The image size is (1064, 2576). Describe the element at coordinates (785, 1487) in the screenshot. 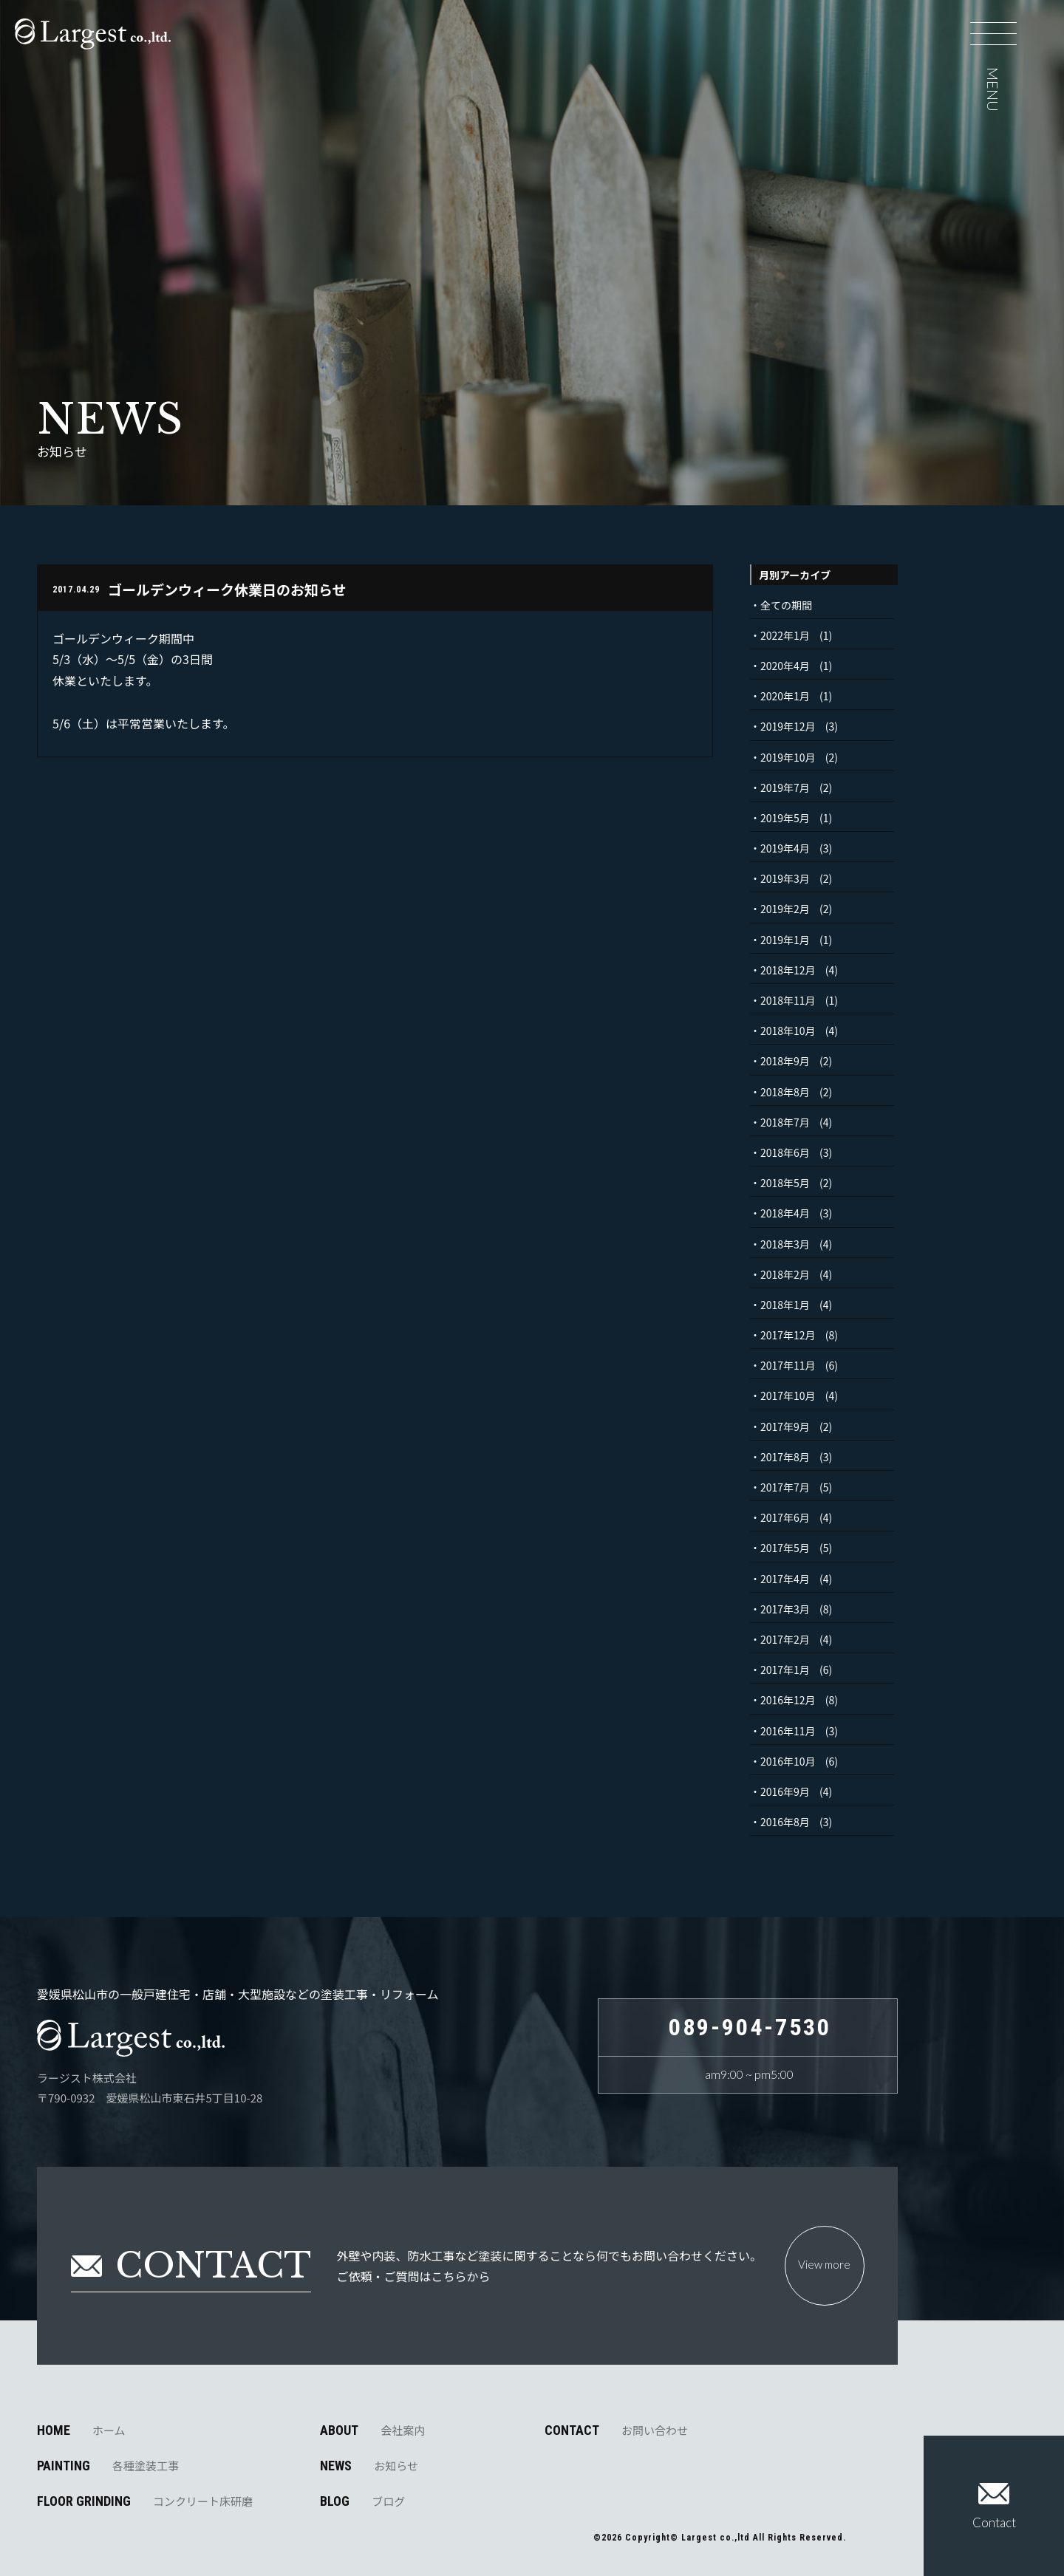

I see `2017年7月` at that location.